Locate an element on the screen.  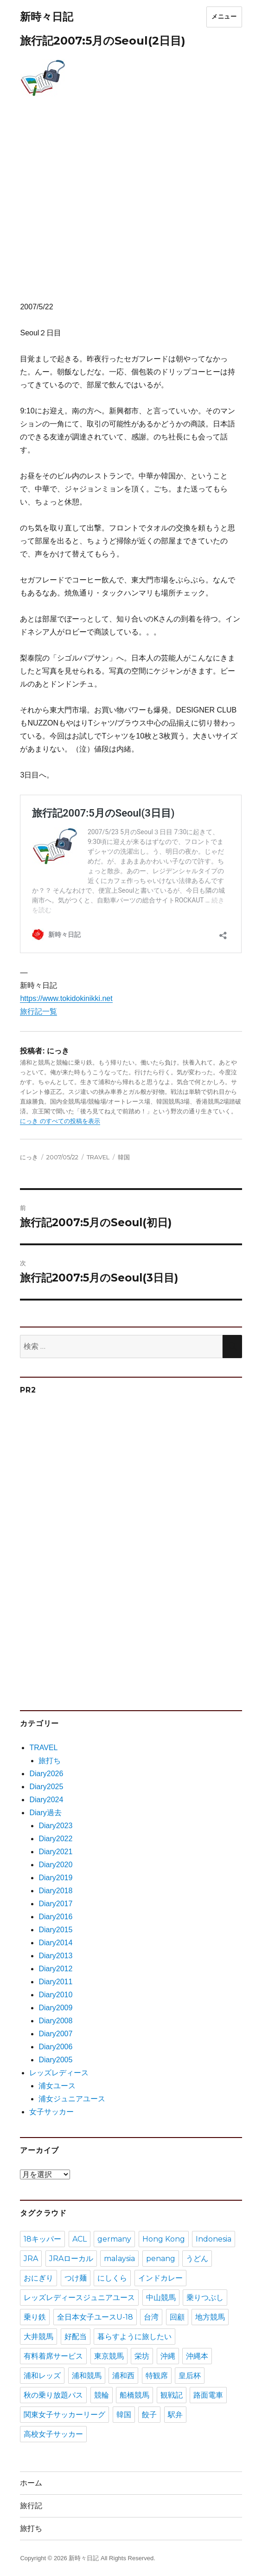
旅行記 is located at coordinates (31, 2505).